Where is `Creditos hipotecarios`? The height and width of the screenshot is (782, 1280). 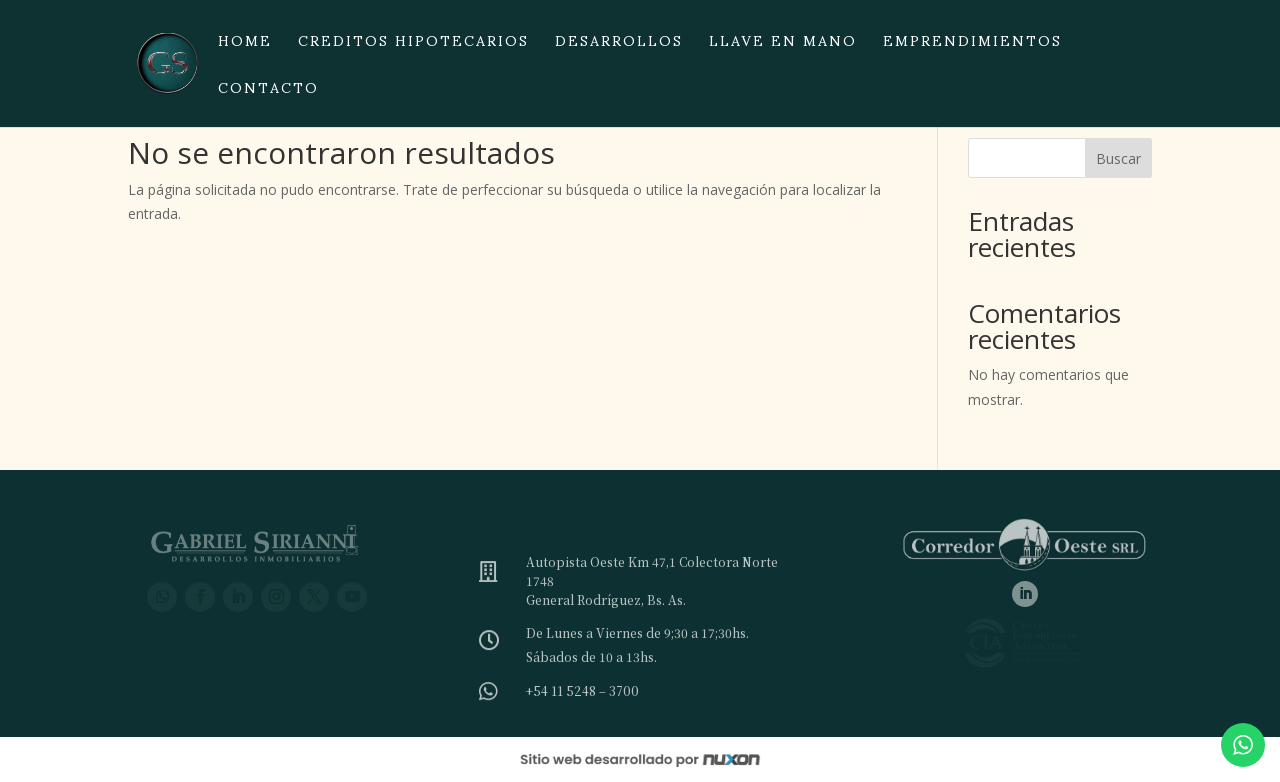
Creditos hipotecarios is located at coordinates (413, 46).